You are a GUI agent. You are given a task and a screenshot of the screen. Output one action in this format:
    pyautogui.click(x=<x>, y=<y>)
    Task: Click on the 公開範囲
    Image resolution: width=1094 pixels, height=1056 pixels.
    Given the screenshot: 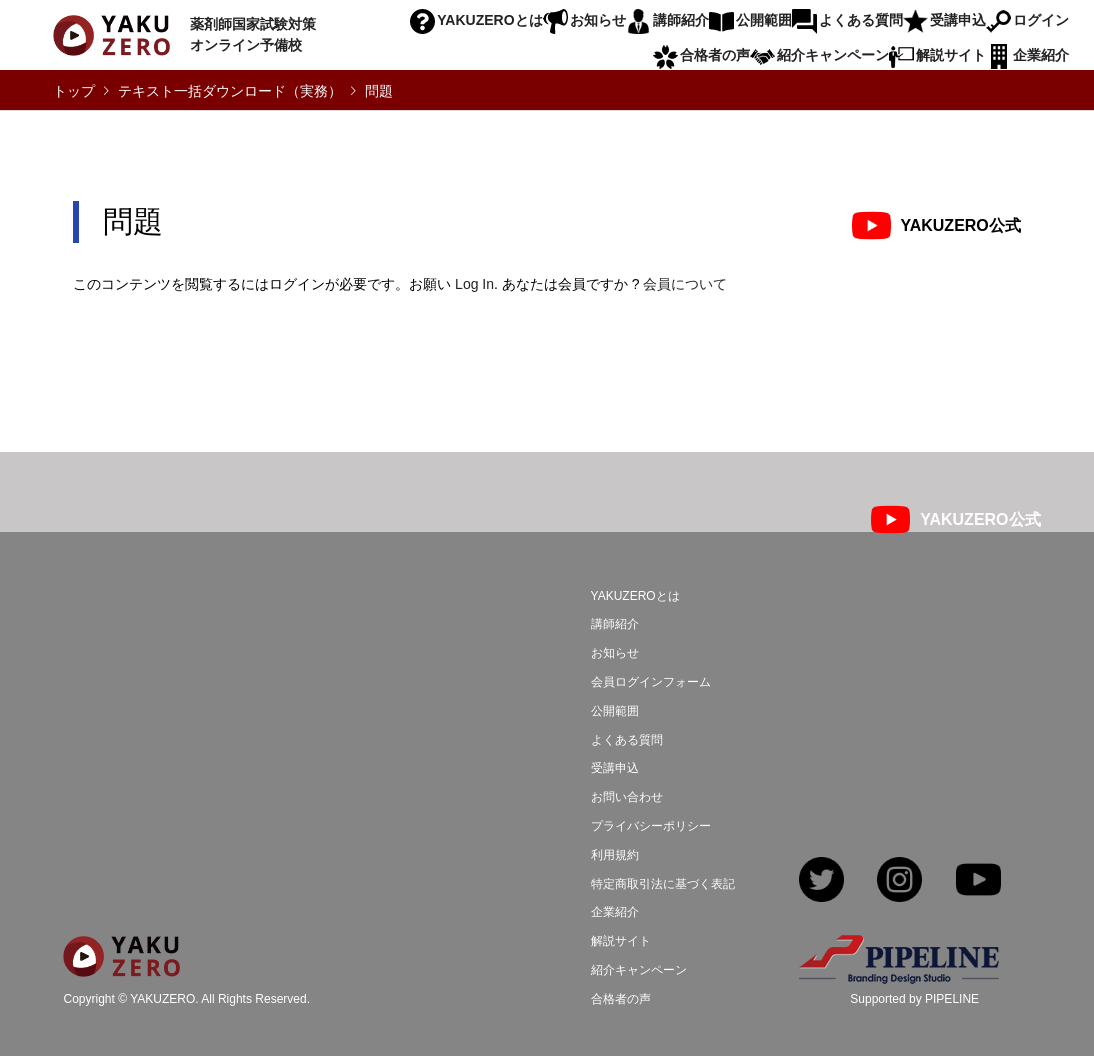 What is the action you would take?
    pyautogui.click(x=764, y=20)
    